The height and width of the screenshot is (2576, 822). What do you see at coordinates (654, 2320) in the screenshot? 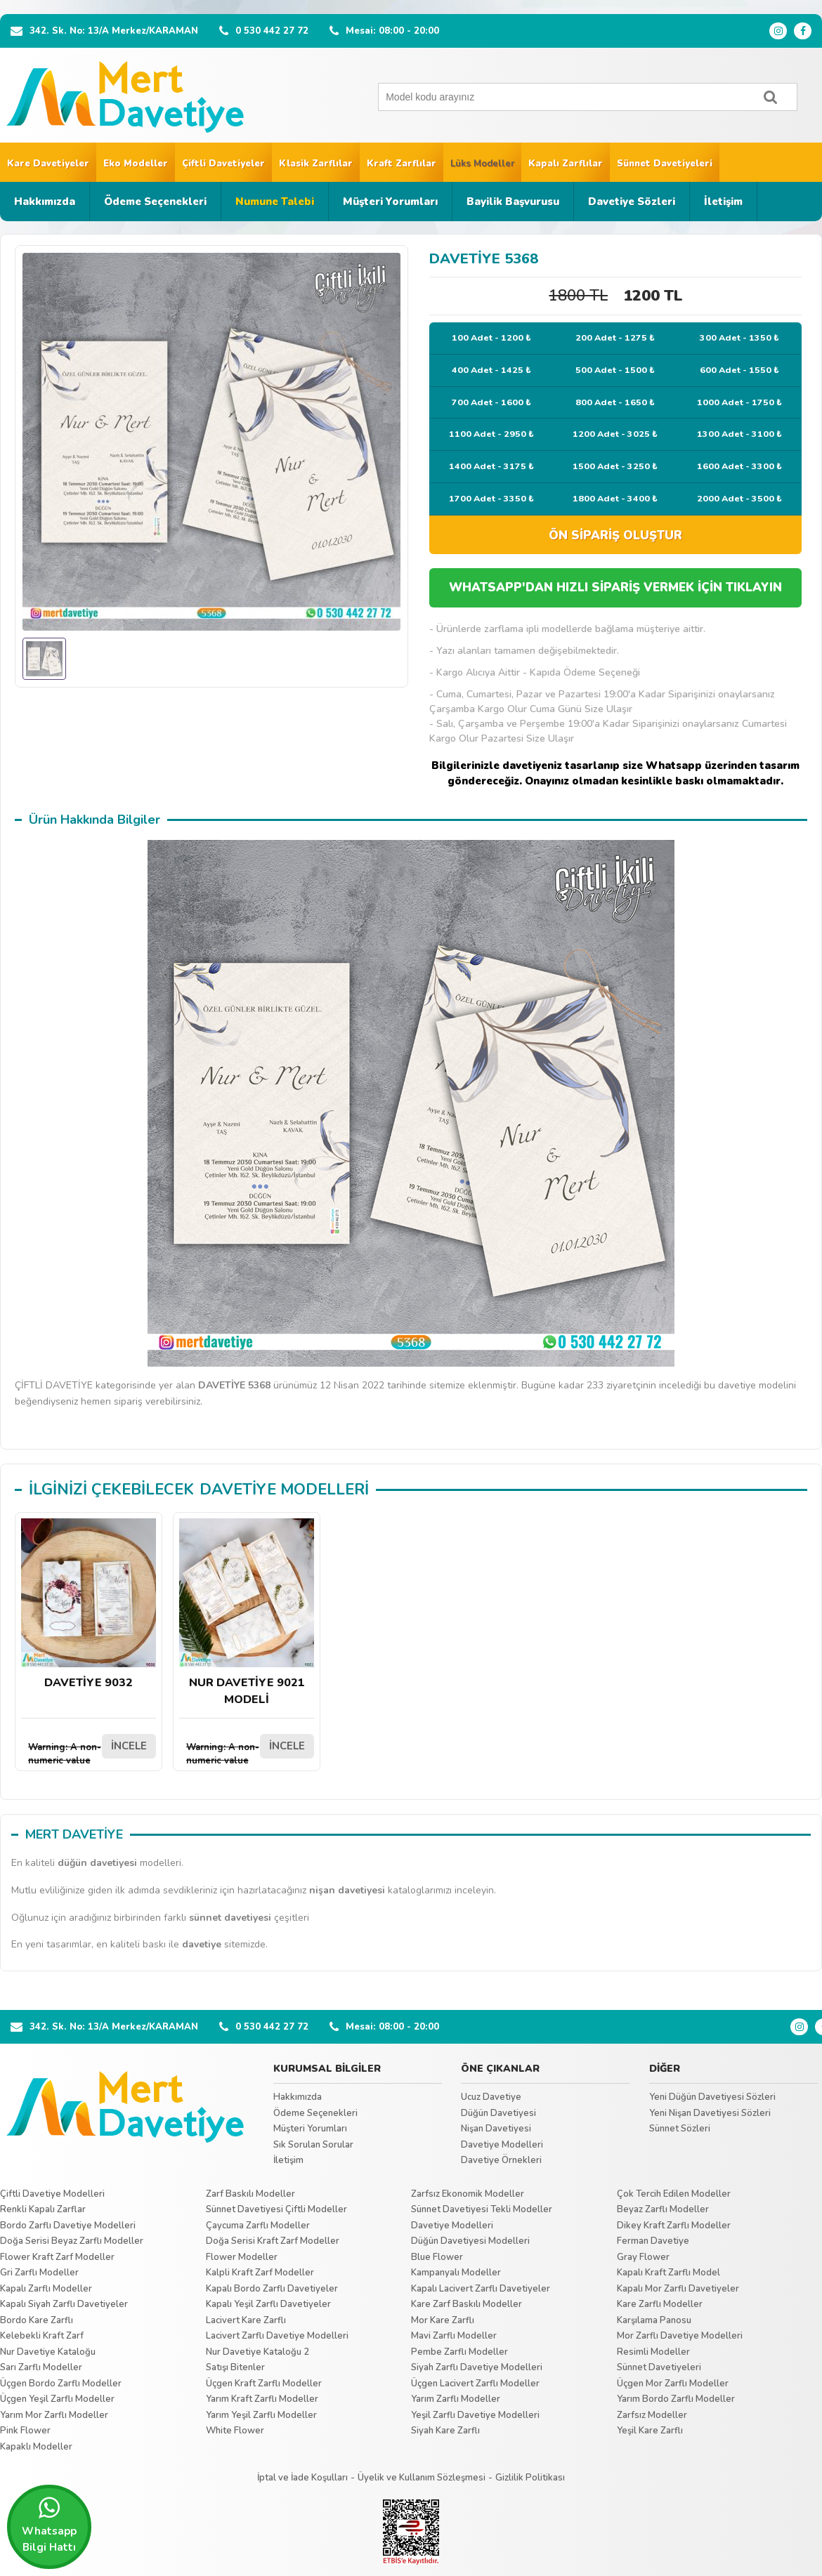
I see `Karşılama Panosu` at bounding box center [654, 2320].